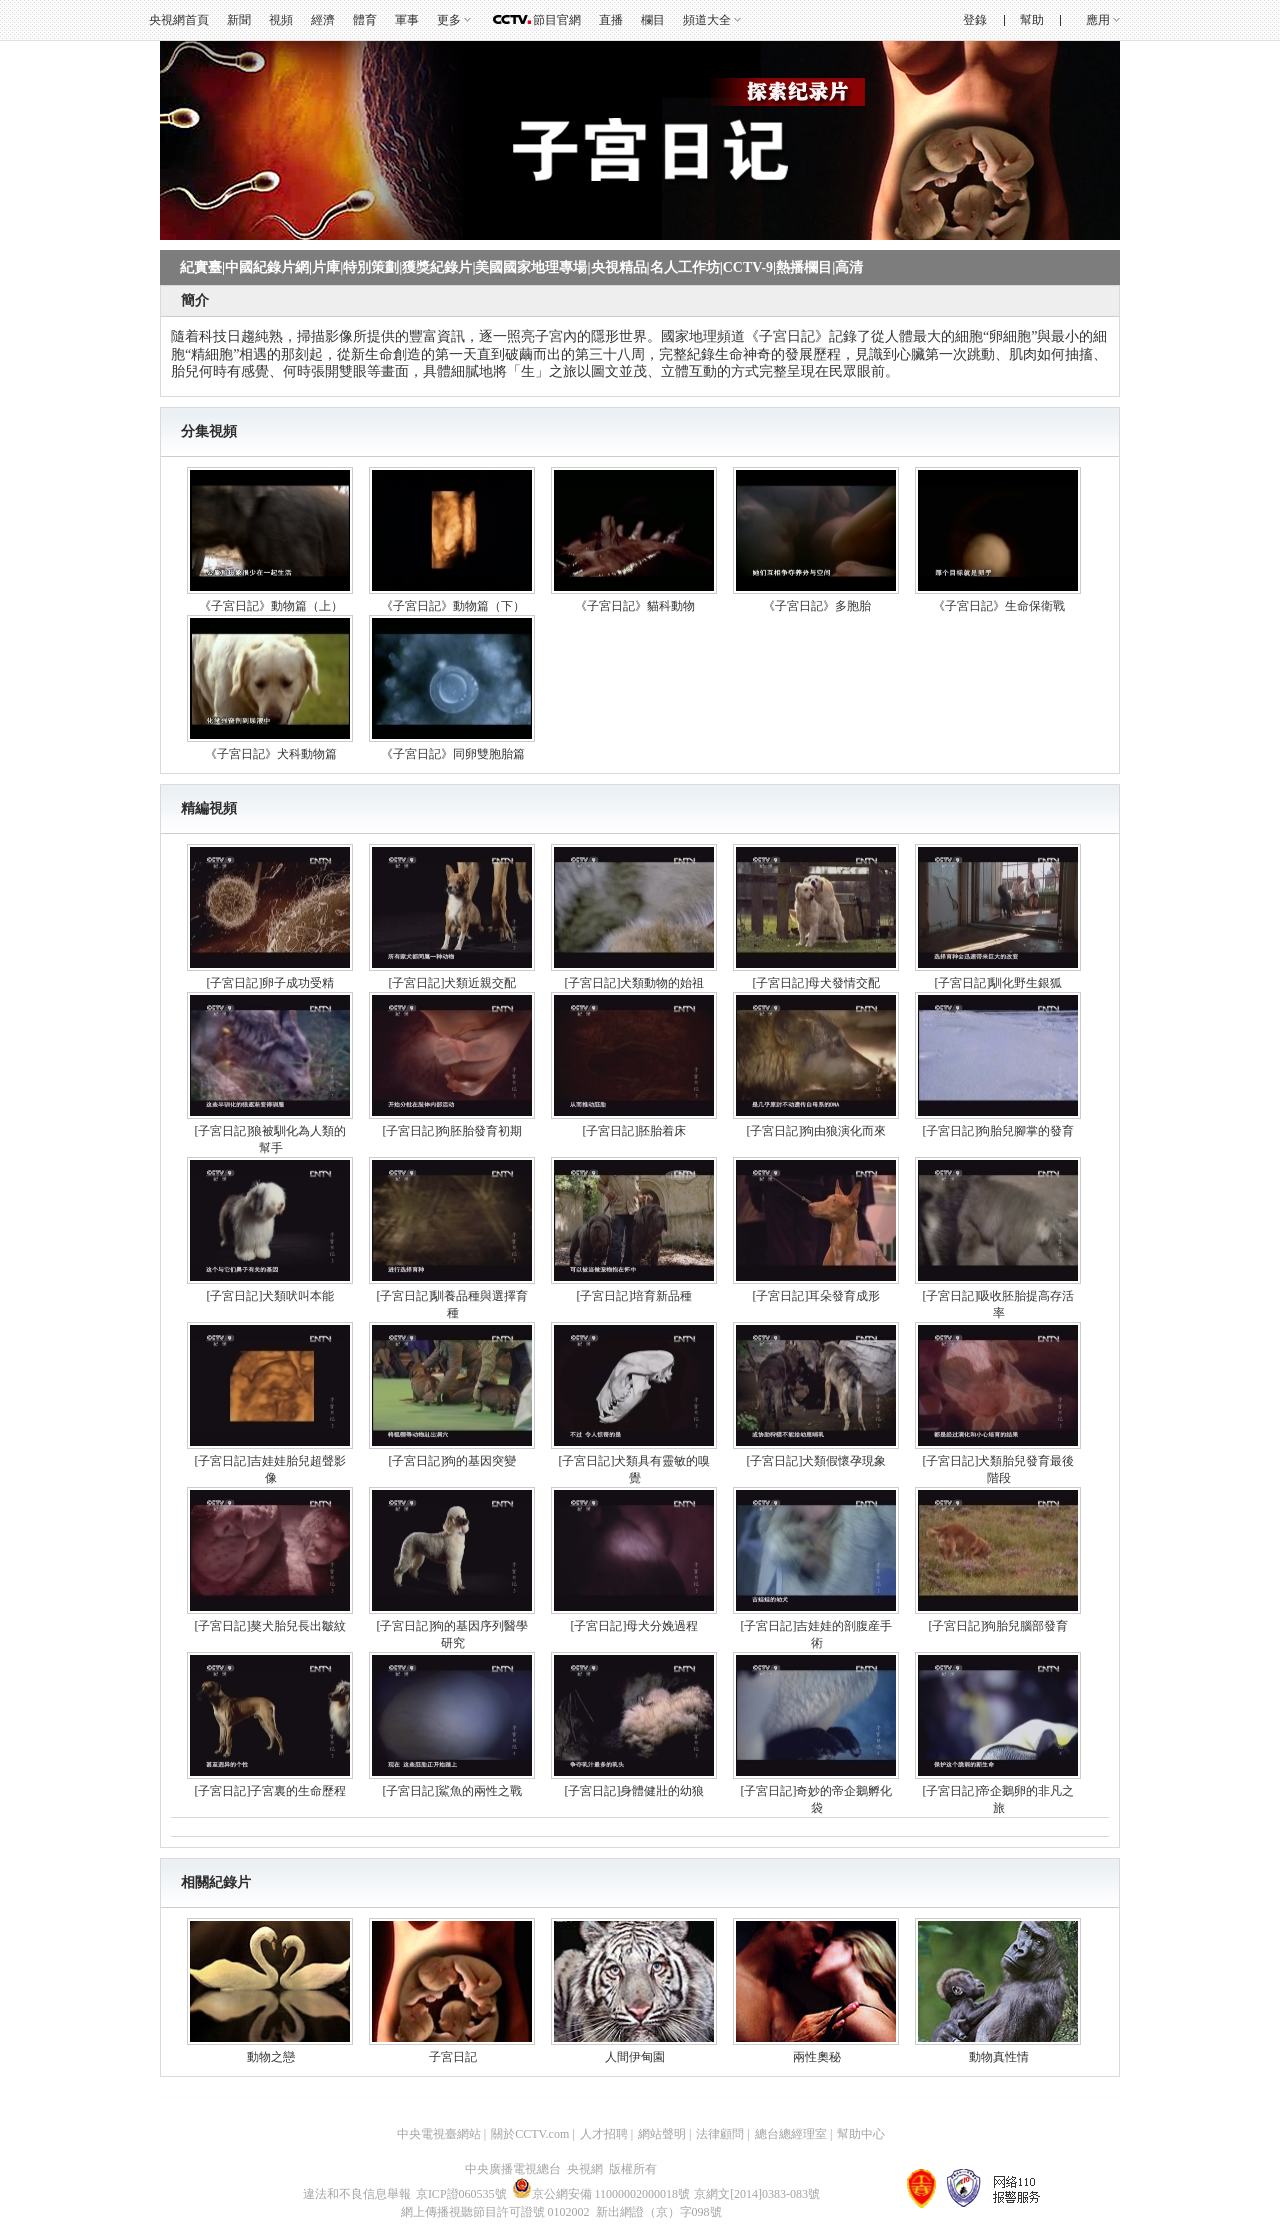 The height and width of the screenshot is (2240, 1280). What do you see at coordinates (453, 1461) in the screenshot?
I see `[子宮日記]狗的基因突變` at bounding box center [453, 1461].